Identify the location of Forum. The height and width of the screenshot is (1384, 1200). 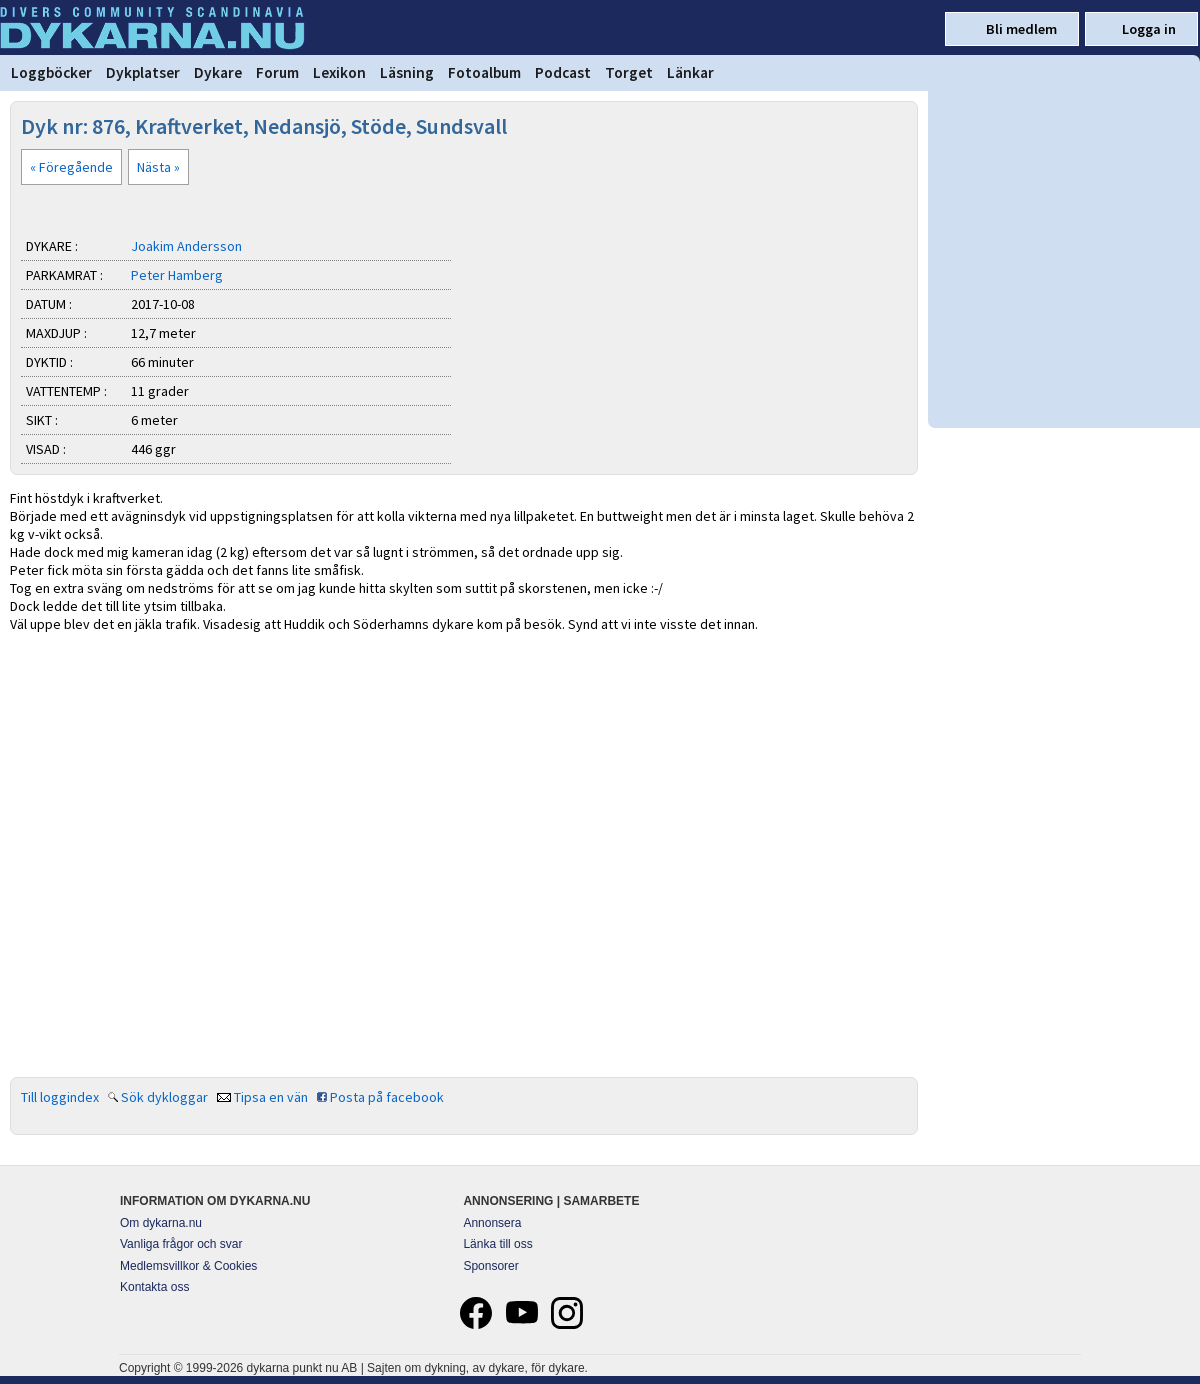
(277, 72).